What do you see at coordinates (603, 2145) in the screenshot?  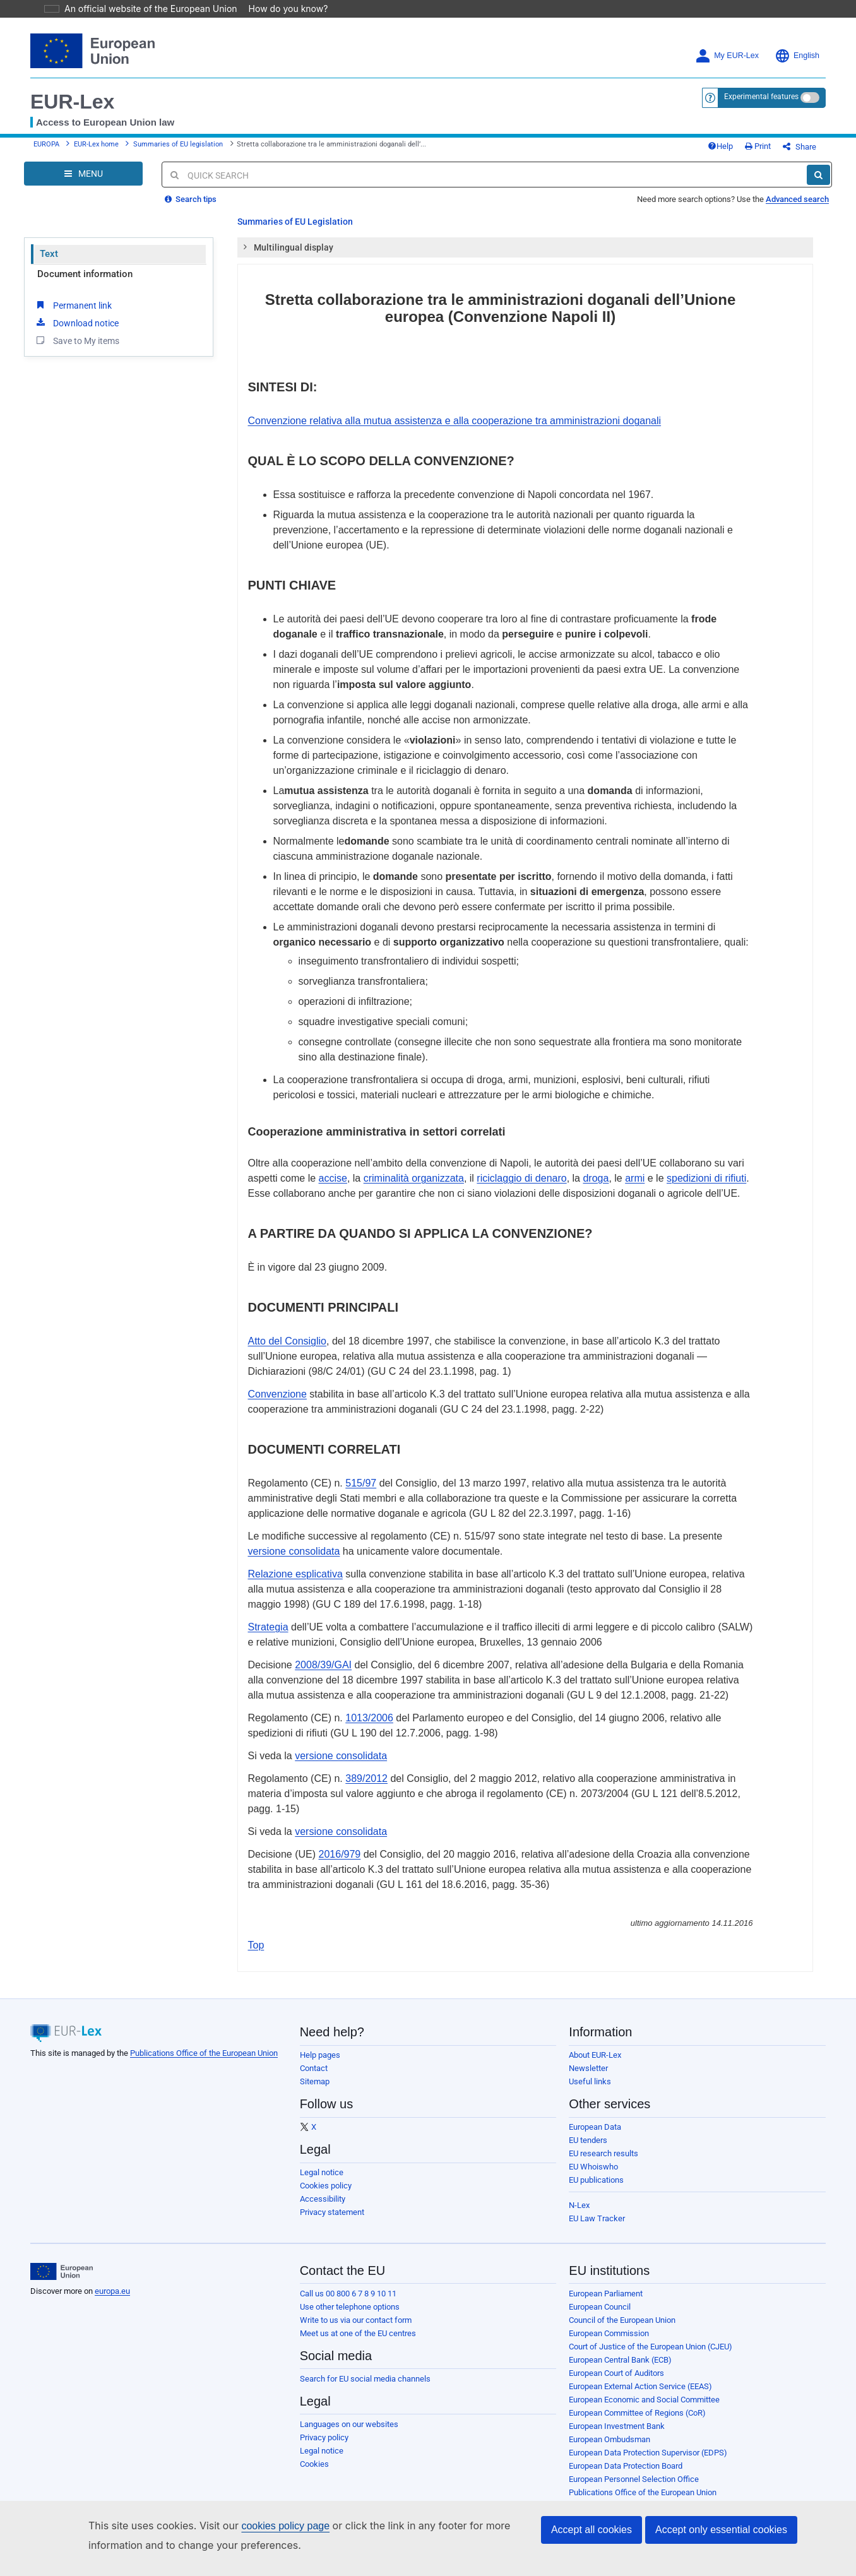 I see `EU research results` at bounding box center [603, 2145].